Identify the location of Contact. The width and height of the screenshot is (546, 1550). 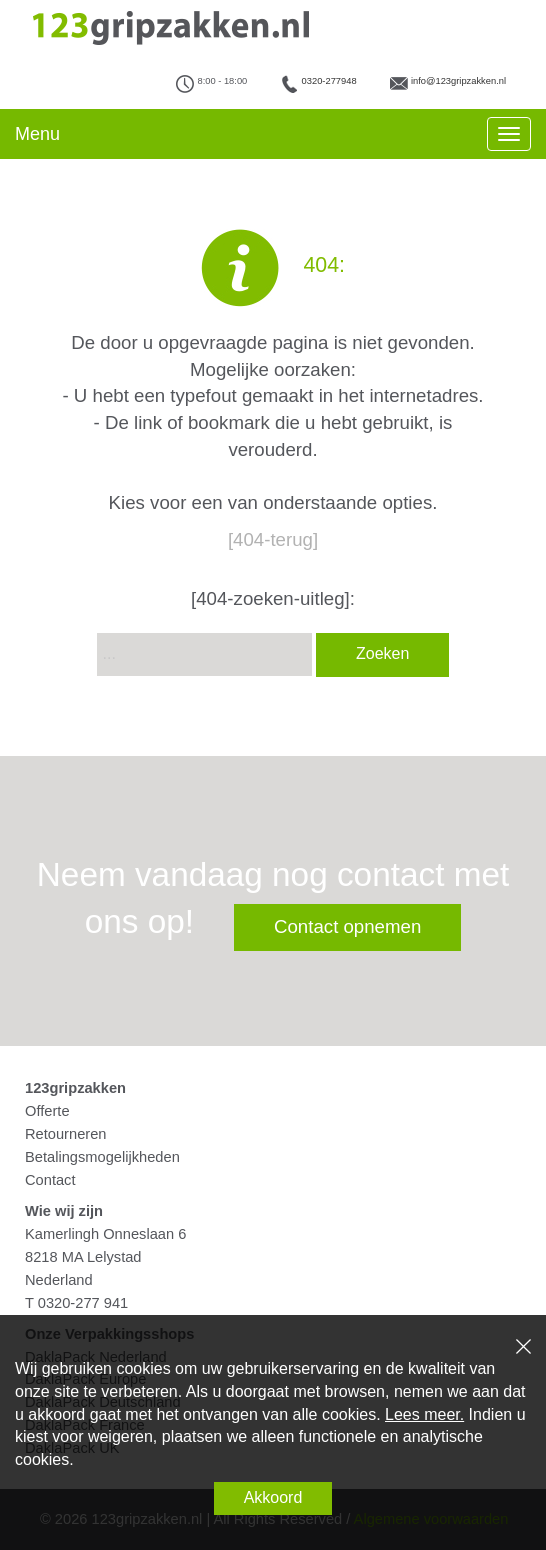
(50, 1180).